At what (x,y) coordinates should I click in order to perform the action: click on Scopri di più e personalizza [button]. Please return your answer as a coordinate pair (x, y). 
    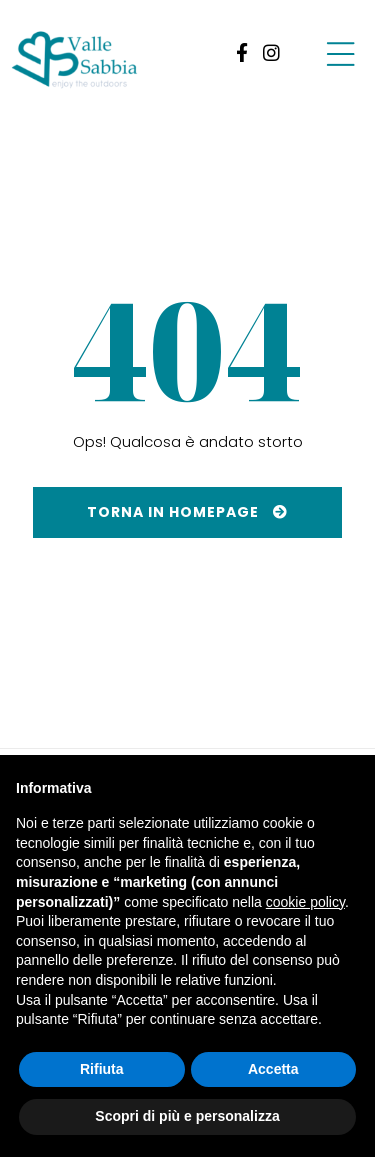
    Looking at the image, I should click on (187, 1116).